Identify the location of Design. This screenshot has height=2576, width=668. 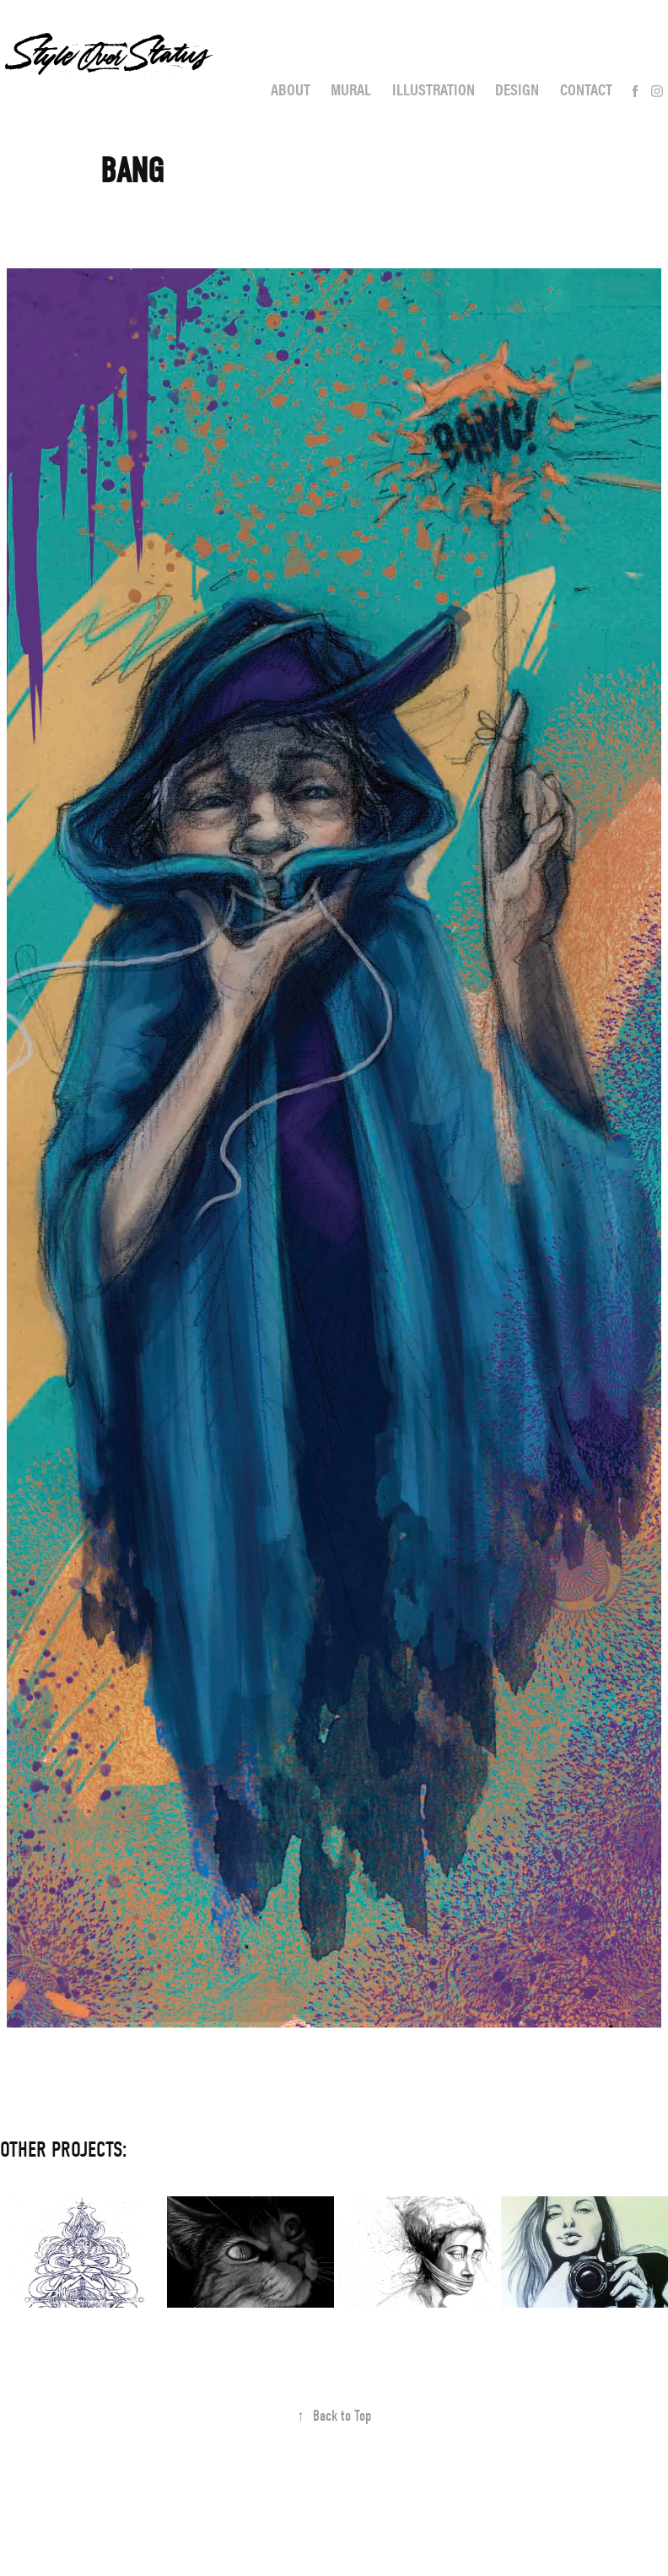
(517, 89).